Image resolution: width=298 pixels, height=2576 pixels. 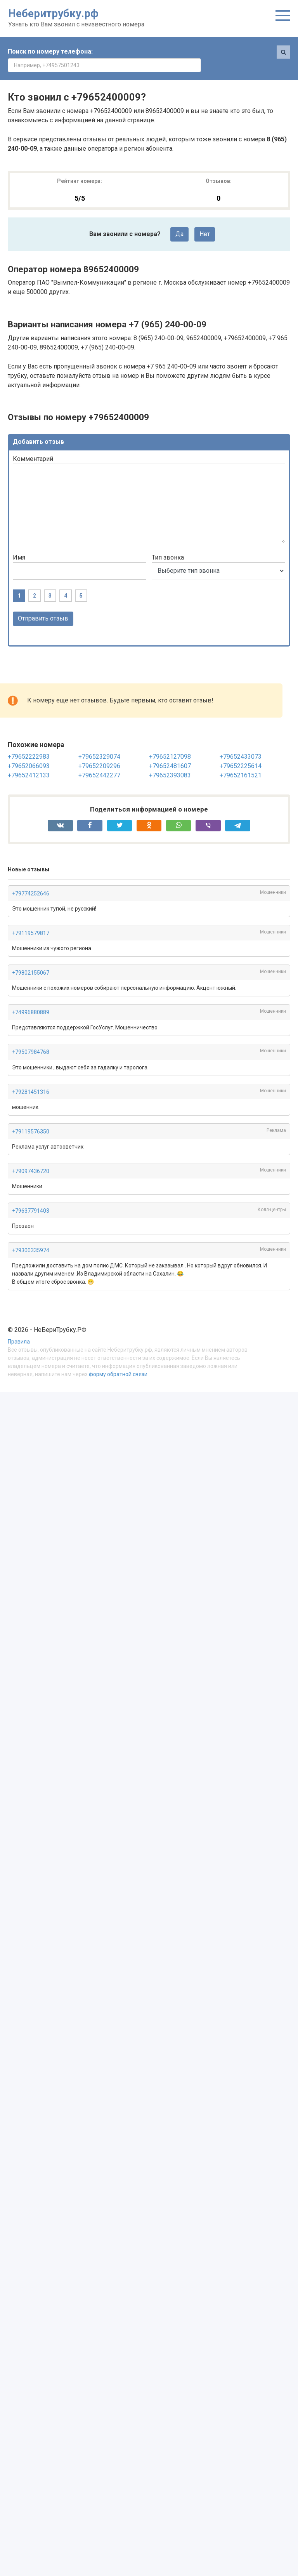 What do you see at coordinates (30, 999) in the screenshot?
I see `+74996880889` at bounding box center [30, 999].